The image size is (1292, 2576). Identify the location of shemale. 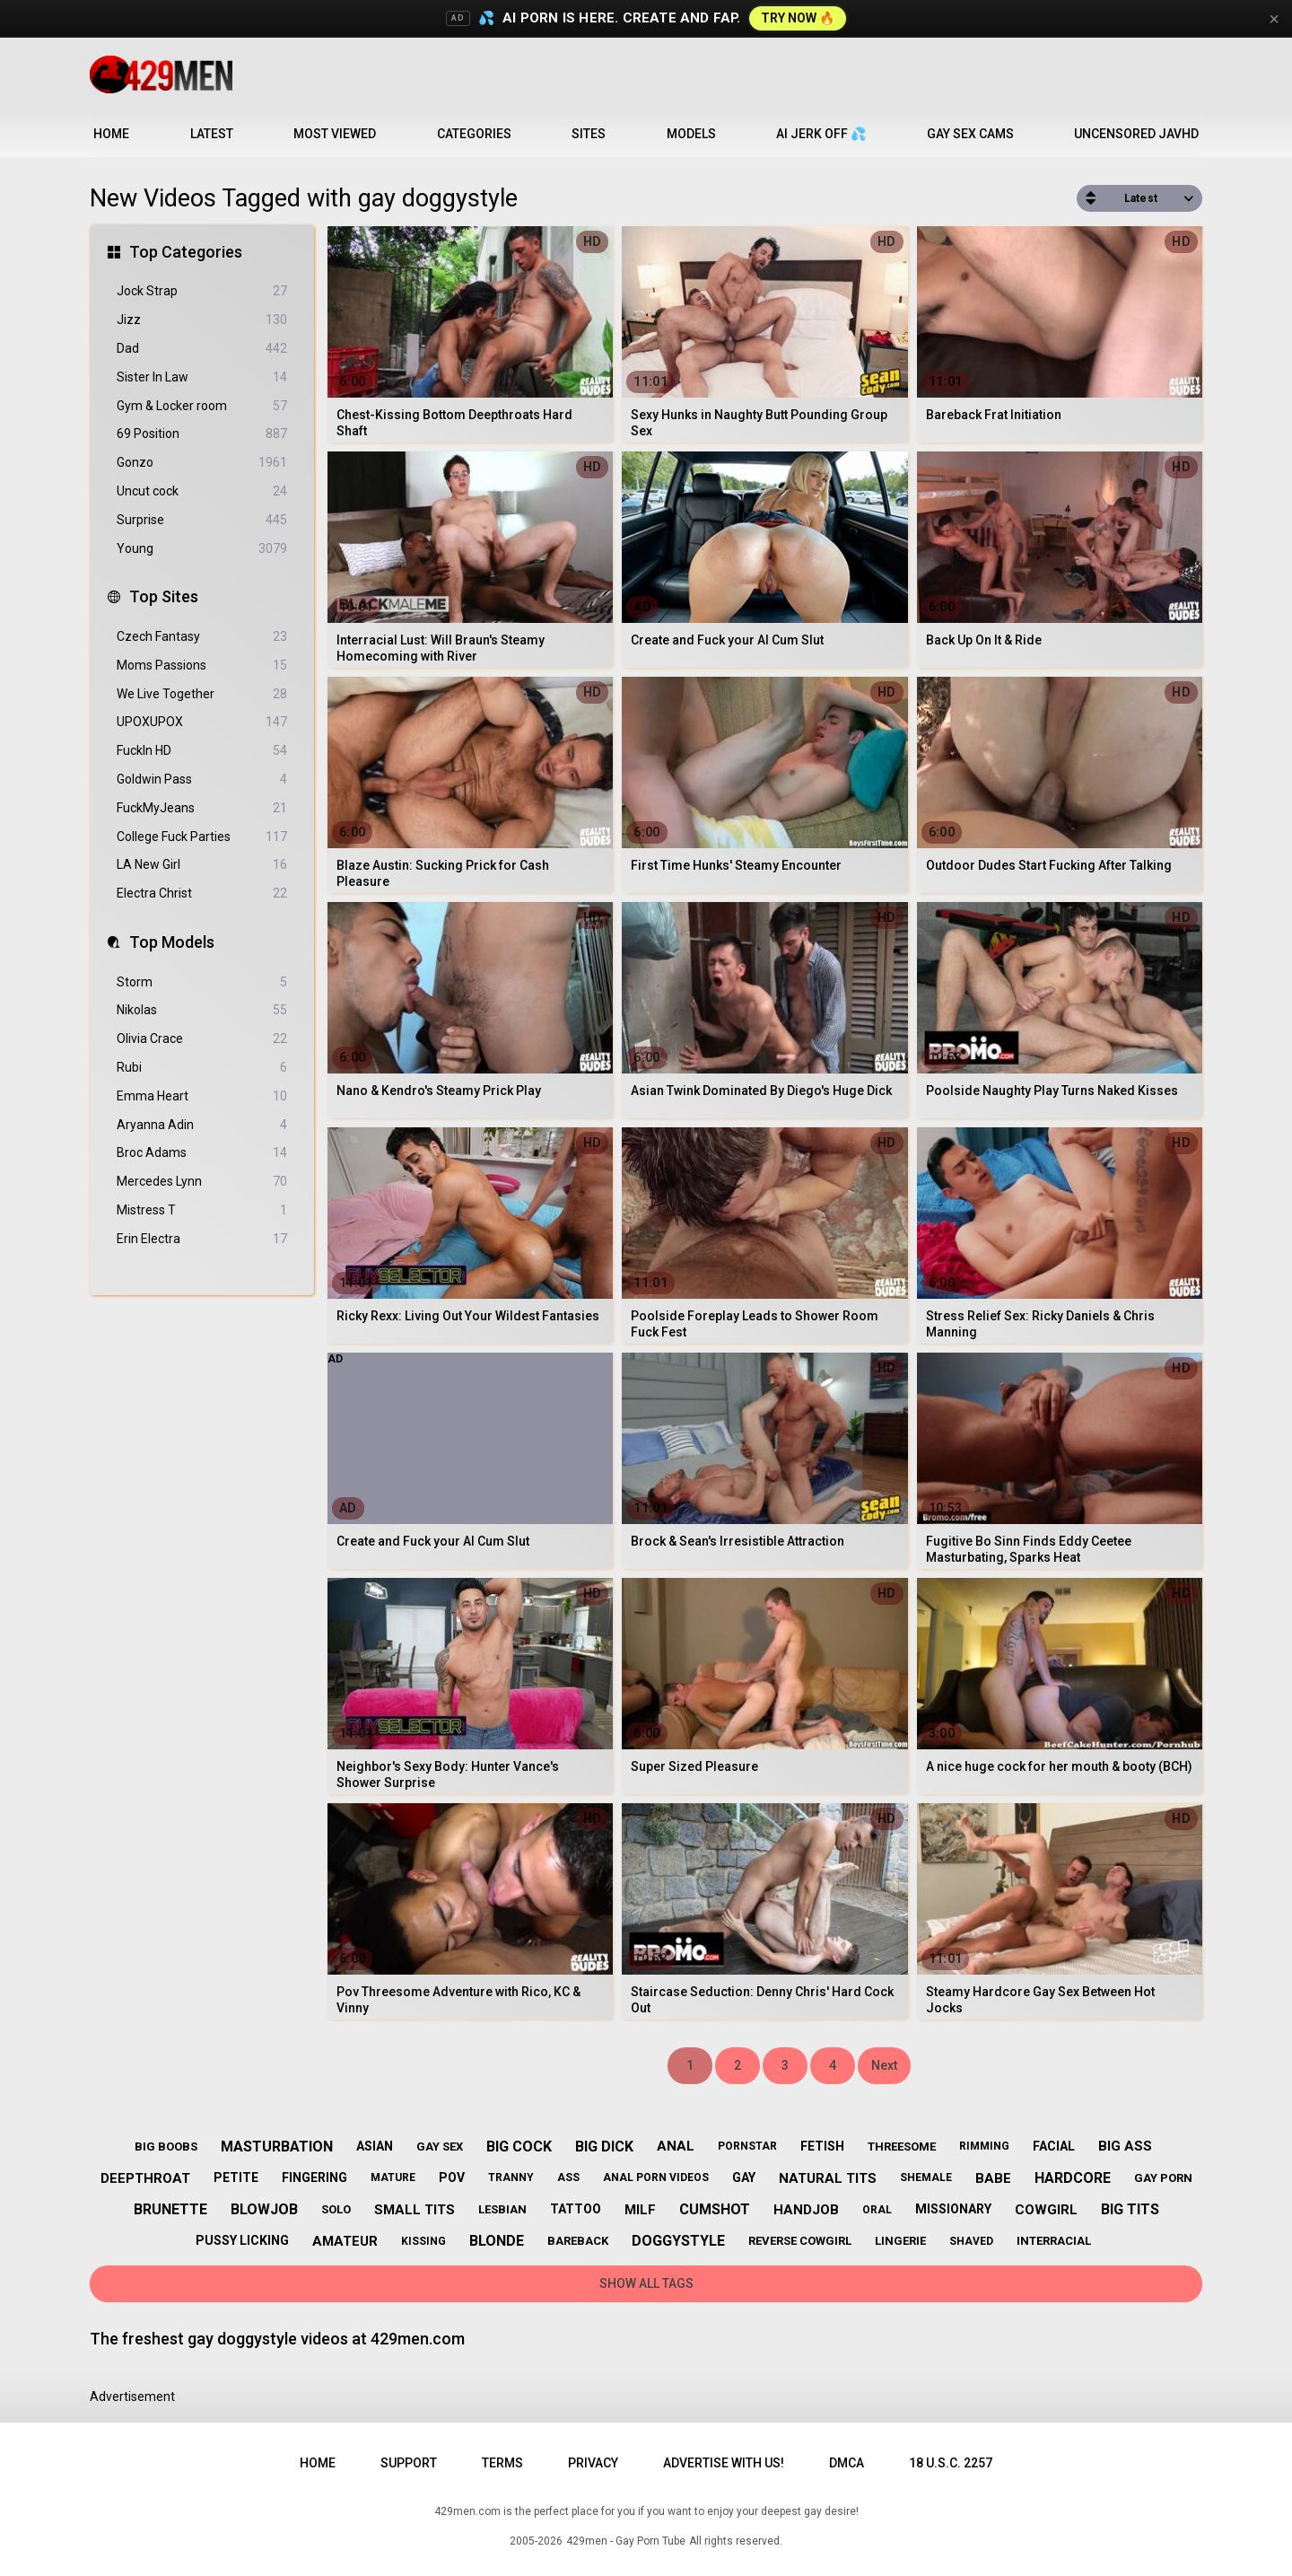
(926, 2177).